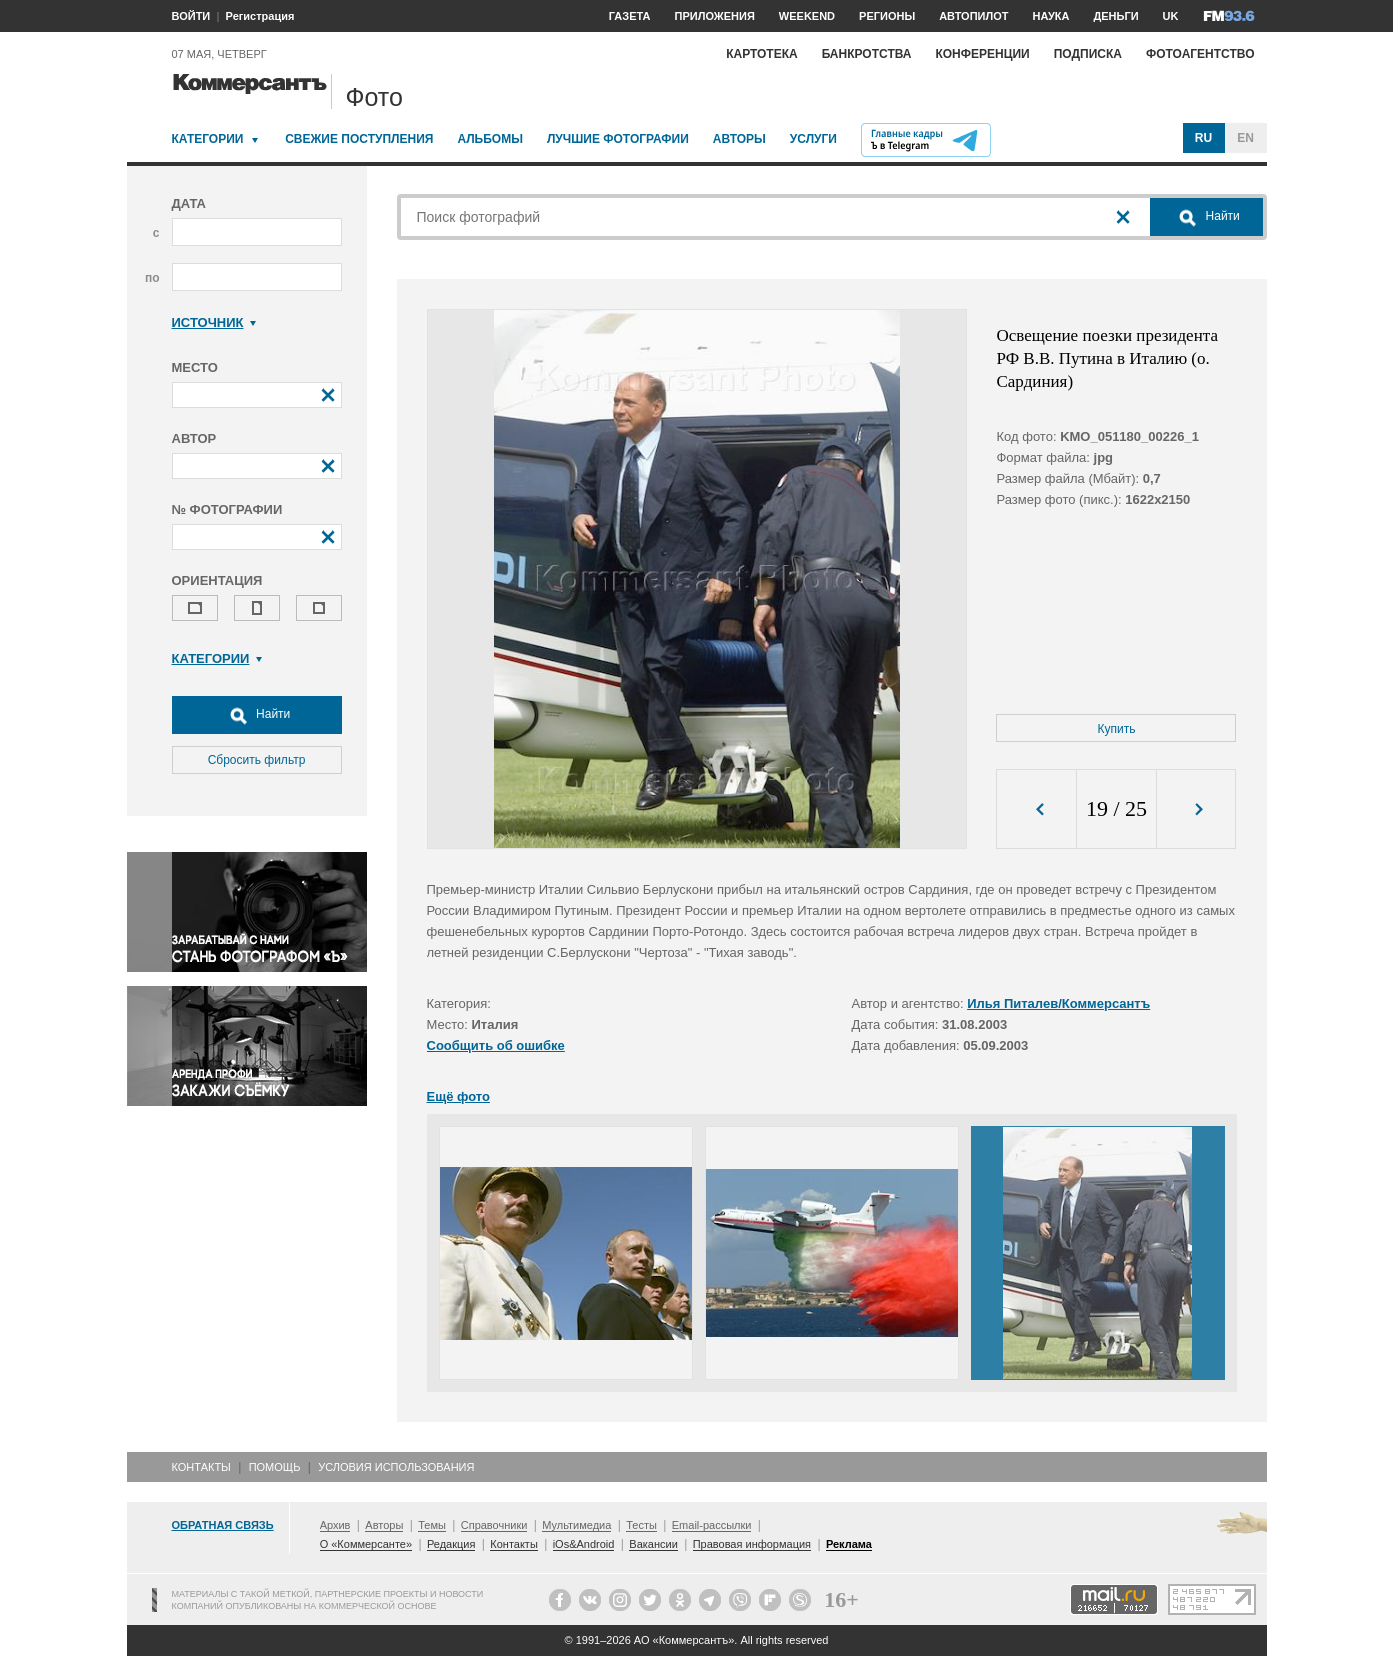  Describe the element at coordinates (458, 1096) in the screenshot. I see `Ещё фото` at that location.